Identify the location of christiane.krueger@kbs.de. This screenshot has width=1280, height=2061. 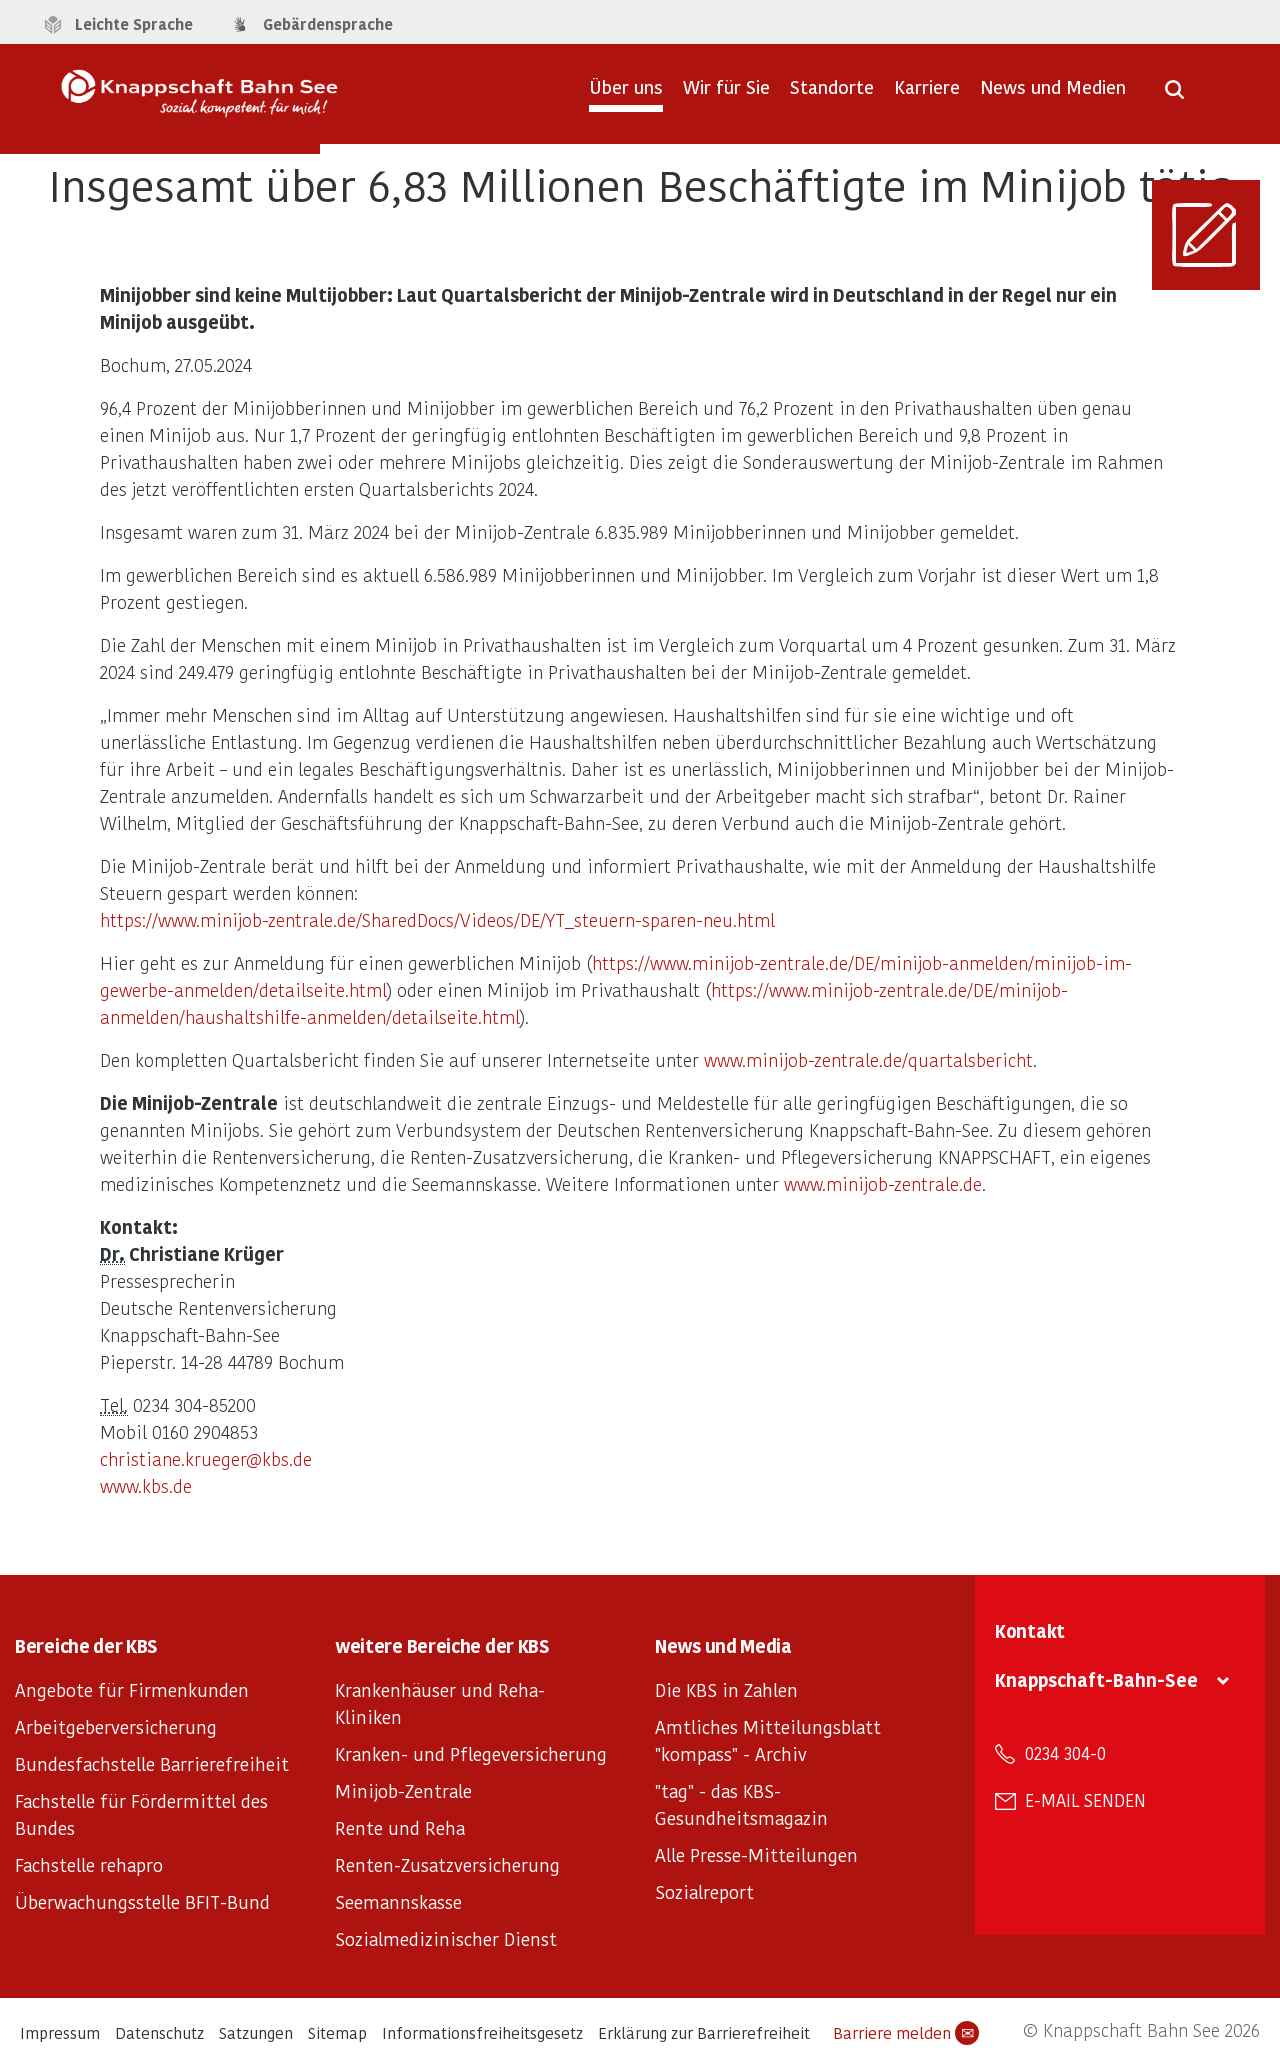
(206, 1458).